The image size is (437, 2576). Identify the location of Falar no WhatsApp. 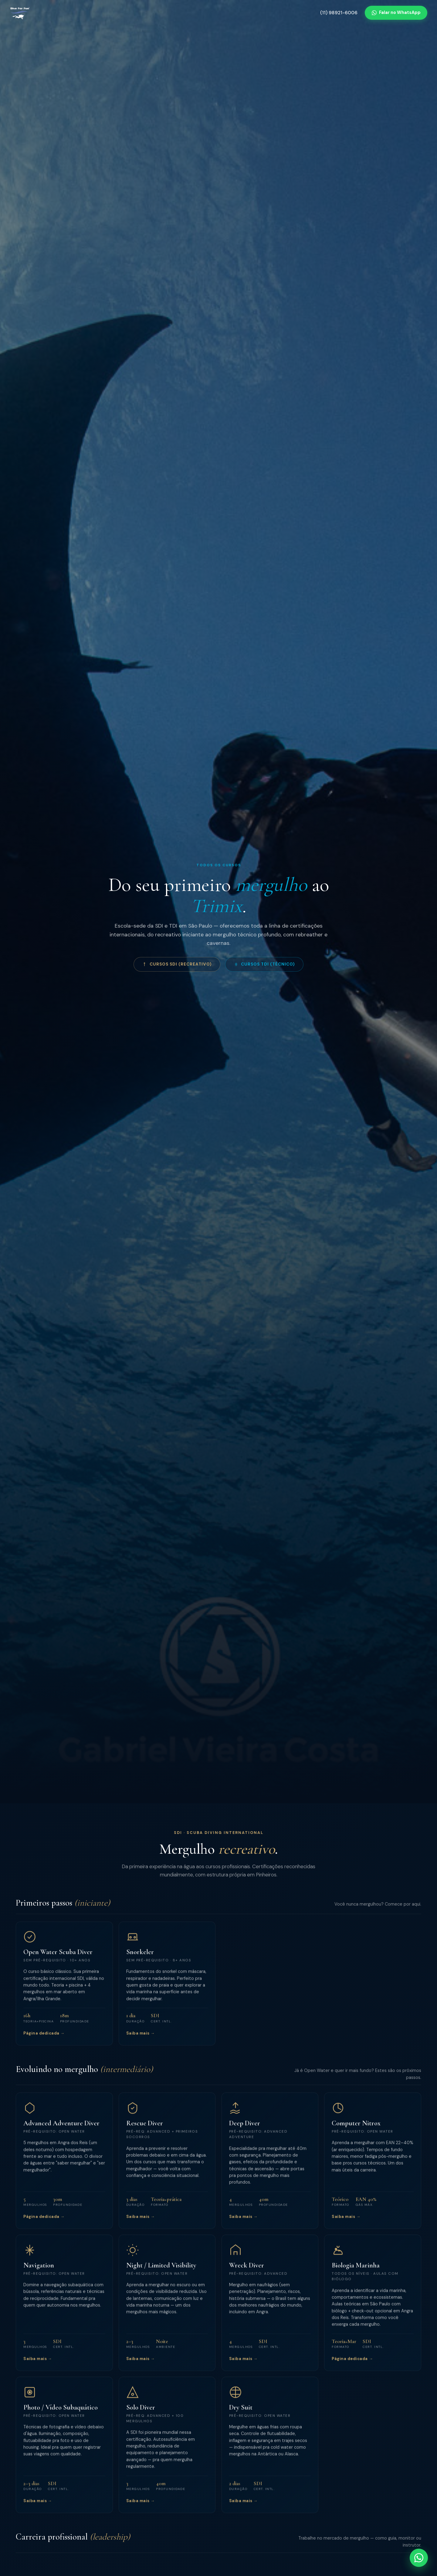
(396, 12).